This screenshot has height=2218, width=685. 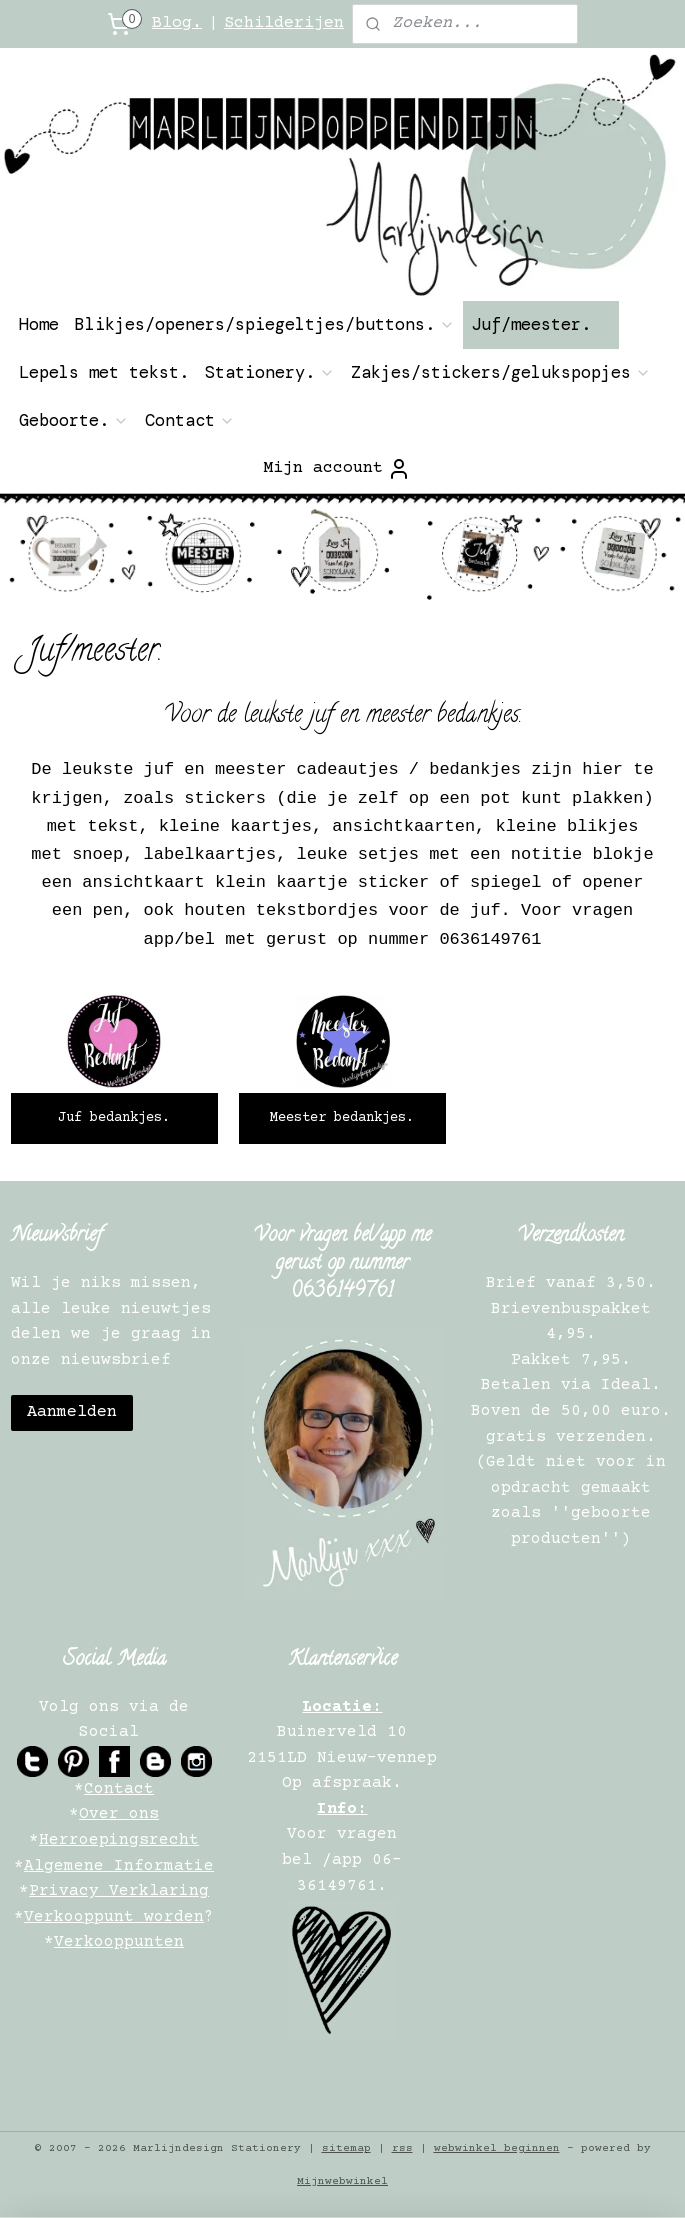 What do you see at coordinates (114, 1119) in the screenshot?
I see `Juf bedankjes.` at bounding box center [114, 1119].